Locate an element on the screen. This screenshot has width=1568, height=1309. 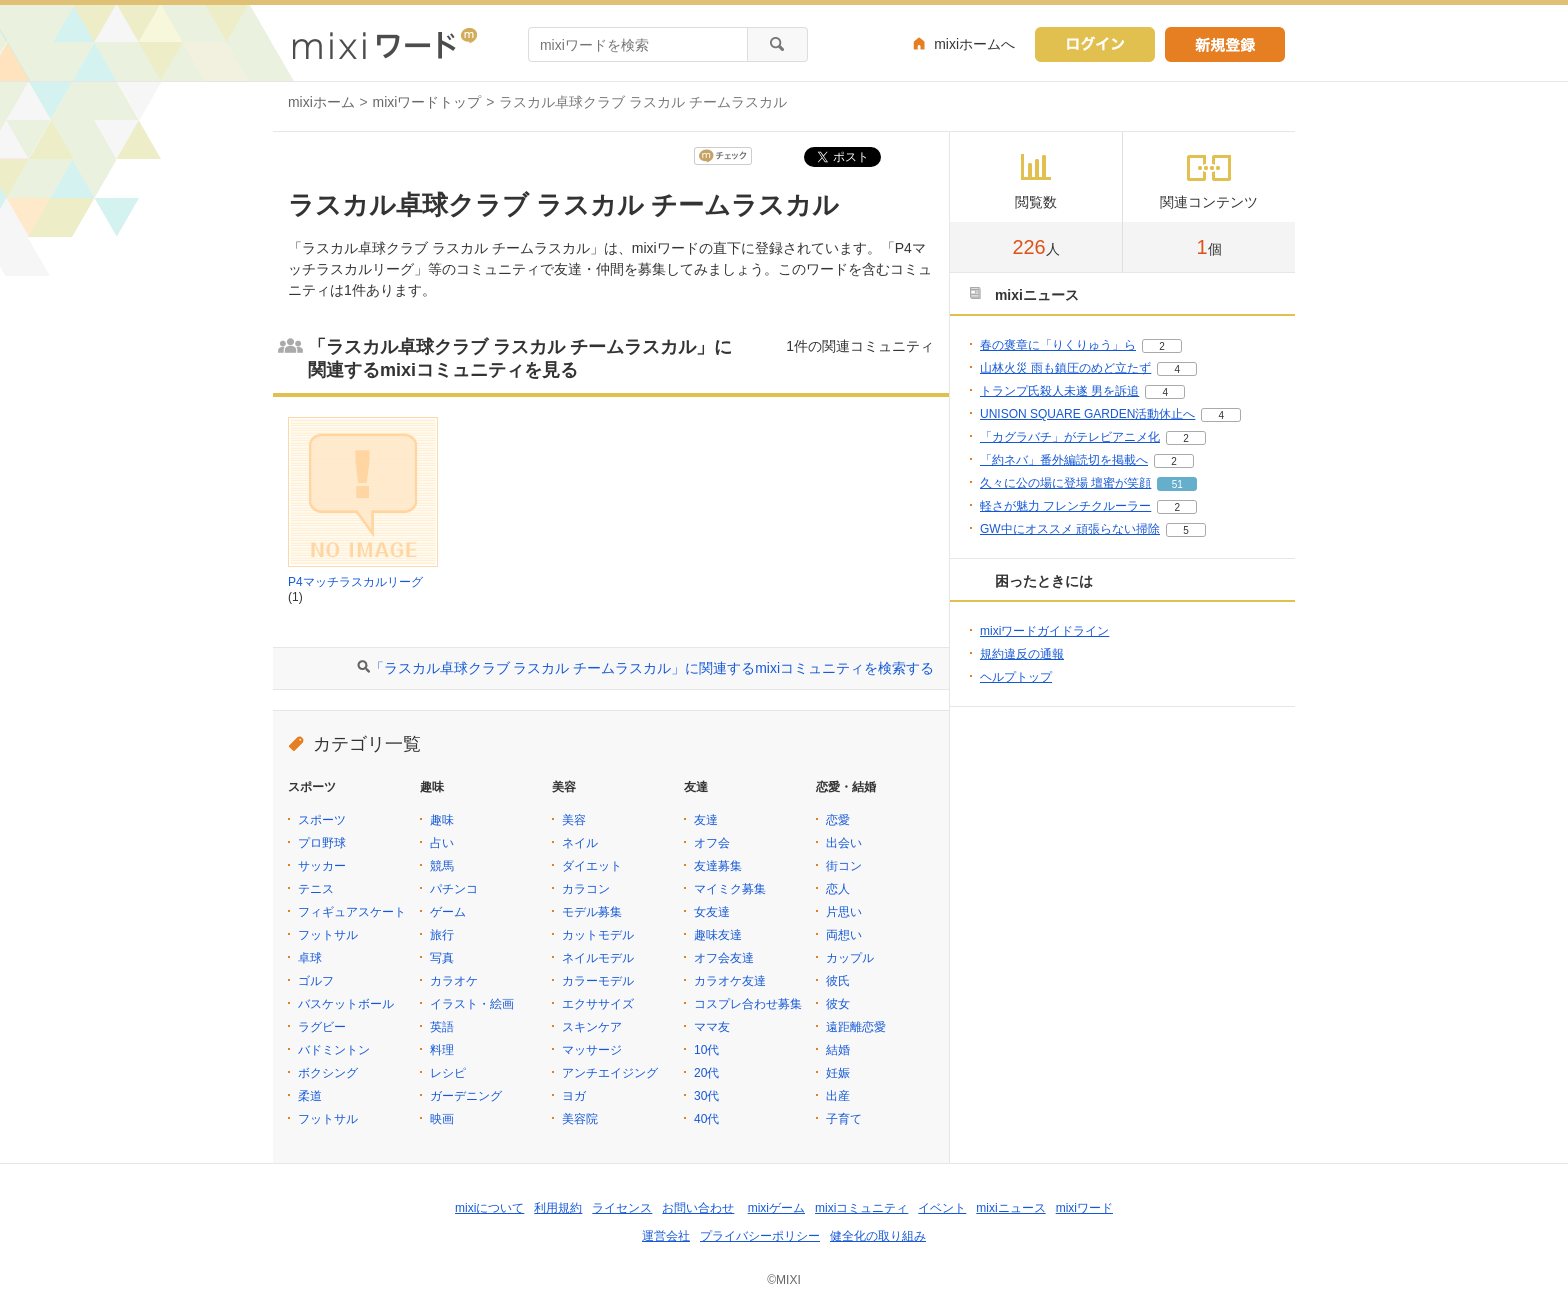
パチンコ is located at coordinates (454, 889).